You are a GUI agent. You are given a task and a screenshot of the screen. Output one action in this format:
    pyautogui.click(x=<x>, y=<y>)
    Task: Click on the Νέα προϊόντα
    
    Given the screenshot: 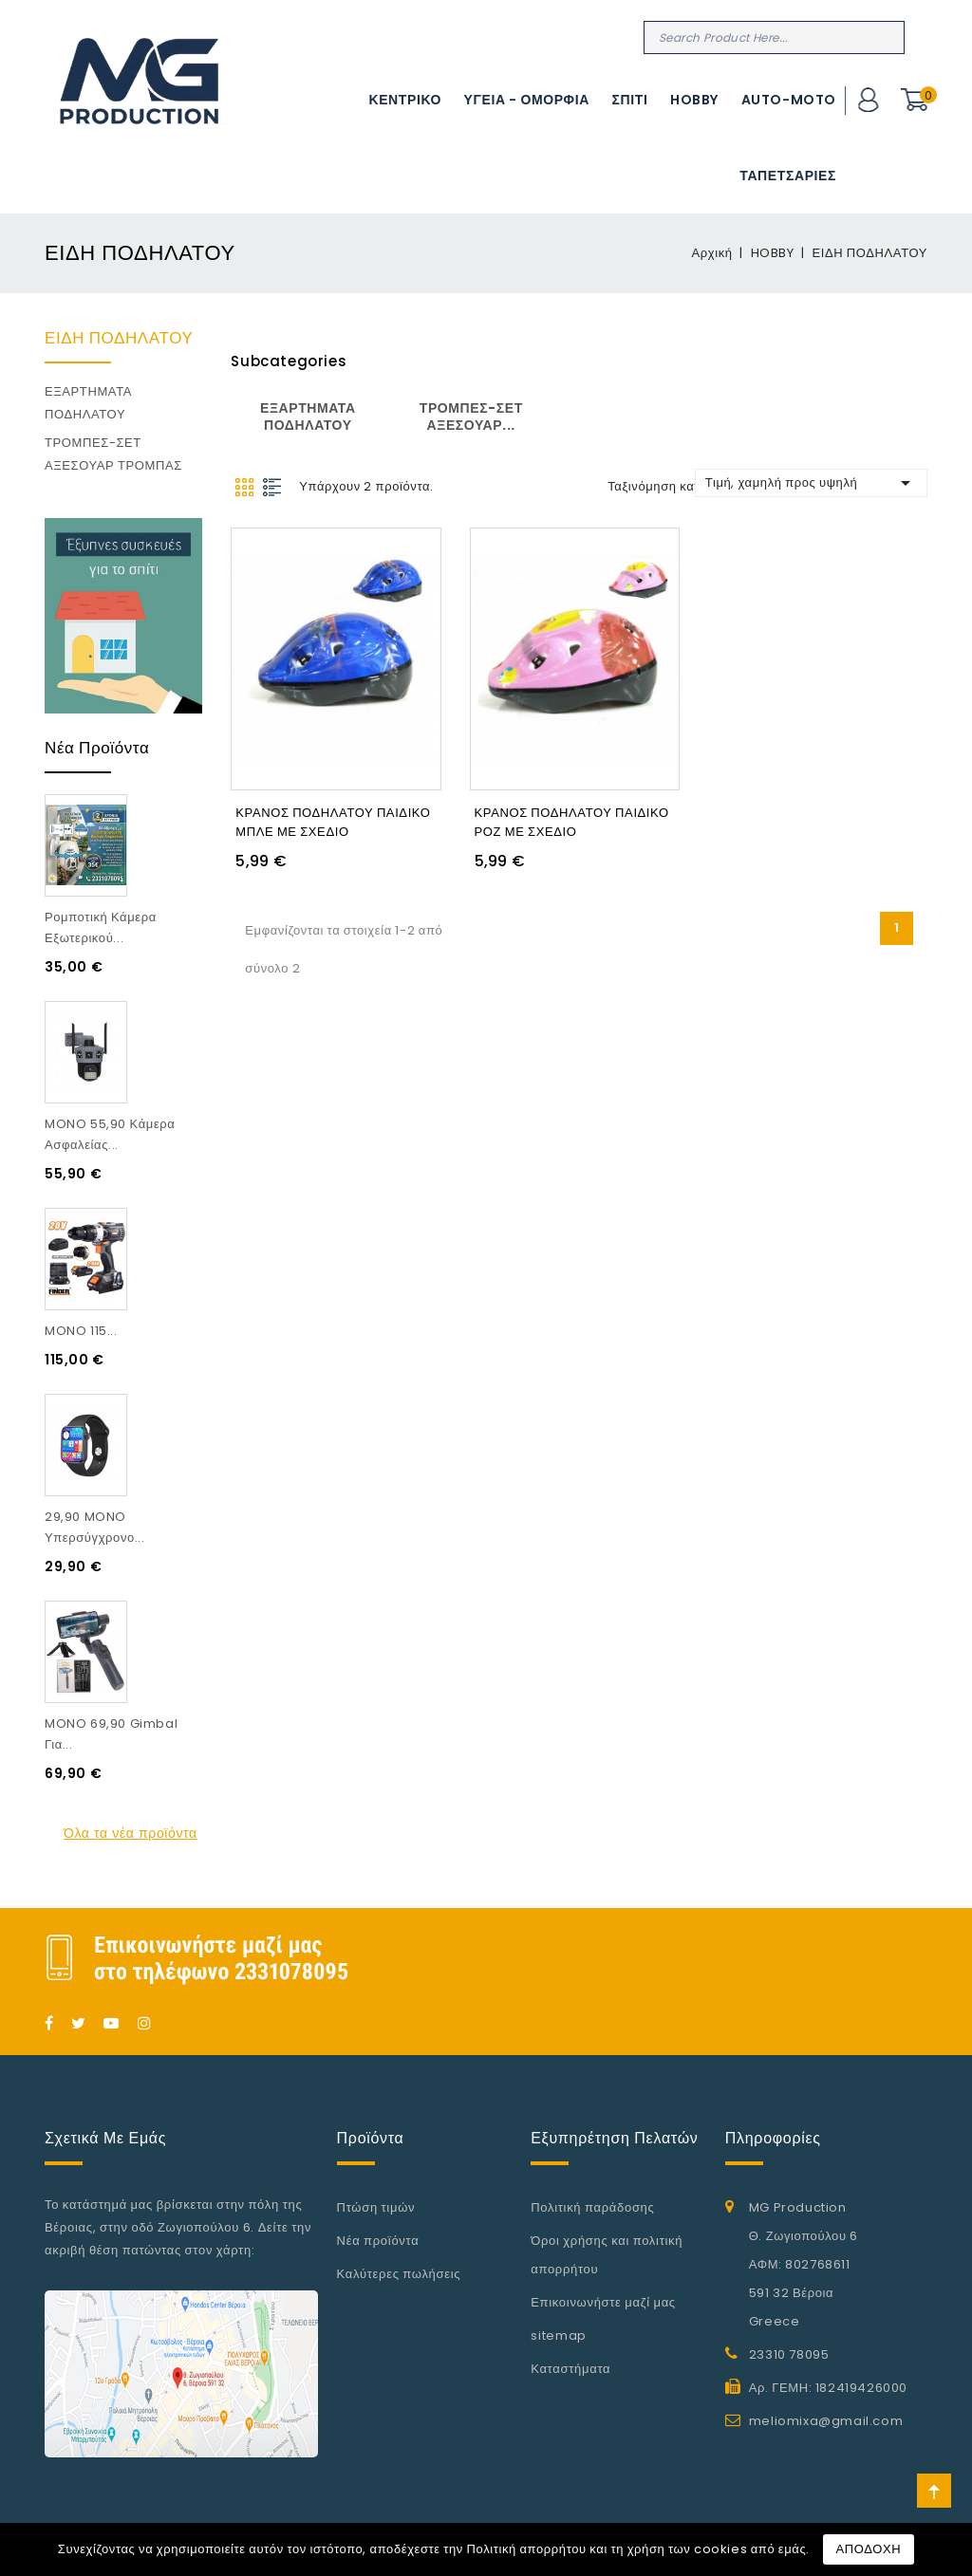 What is the action you would take?
    pyautogui.click(x=378, y=2241)
    